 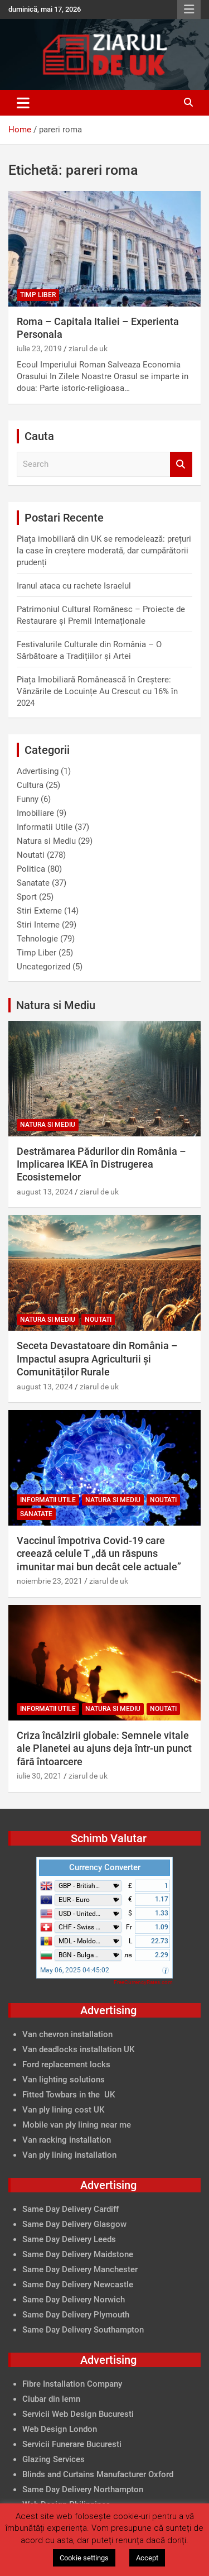 I want to click on Cookie settings [button], so click(x=84, y=2558).